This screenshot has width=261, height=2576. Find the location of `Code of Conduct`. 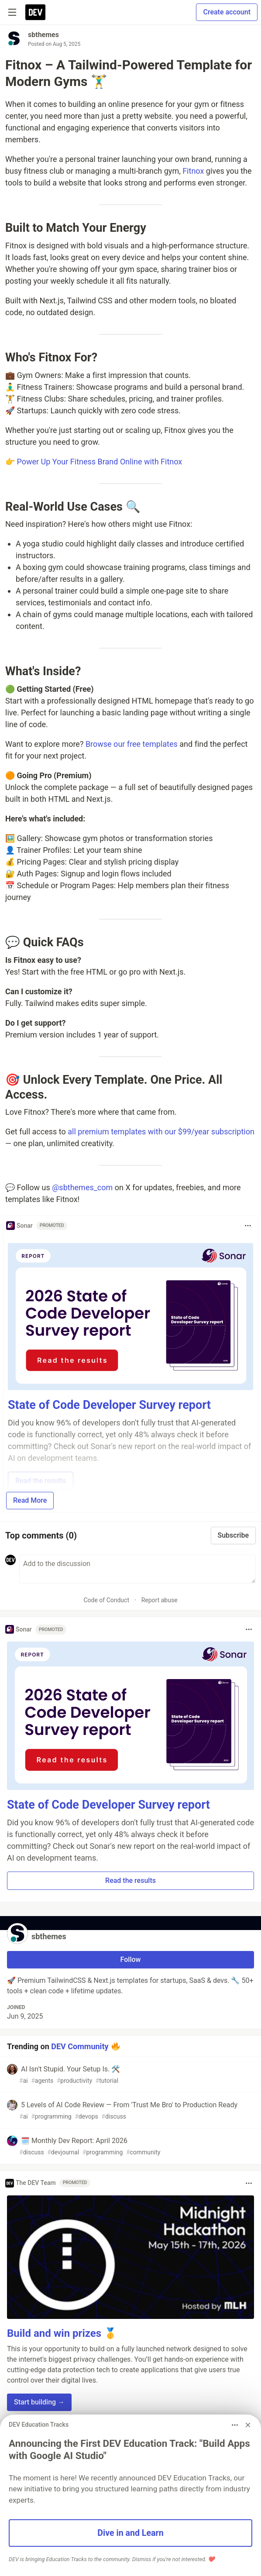

Code of Conduct is located at coordinates (106, 1600).